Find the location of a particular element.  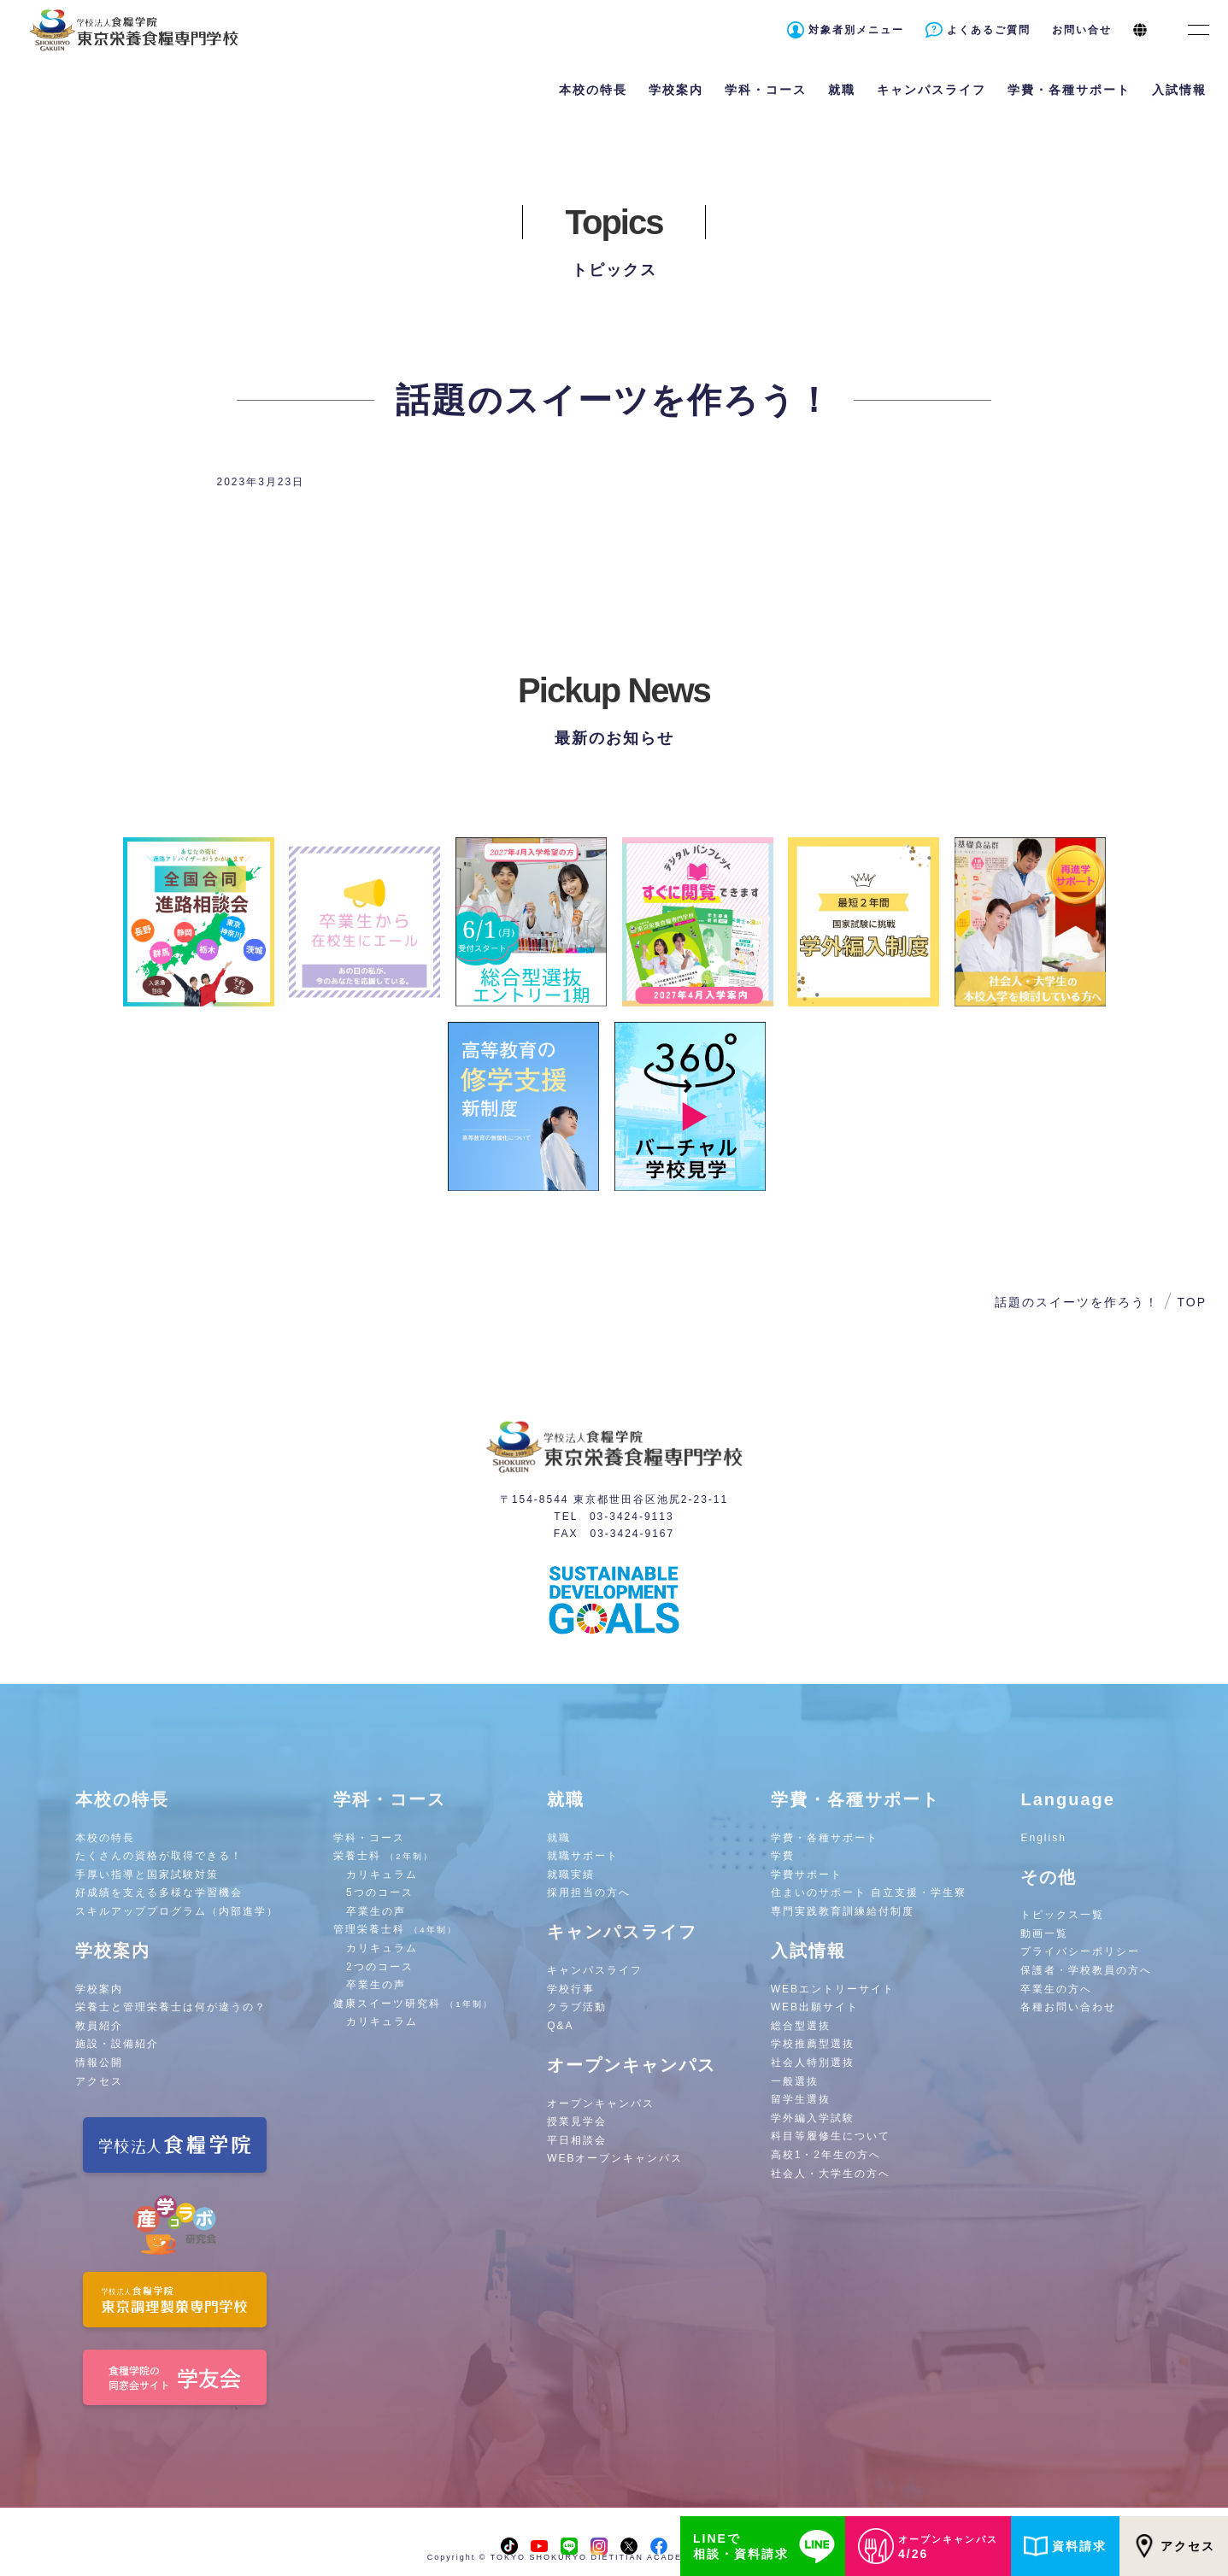

就職 is located at coordinates (559, 1838).